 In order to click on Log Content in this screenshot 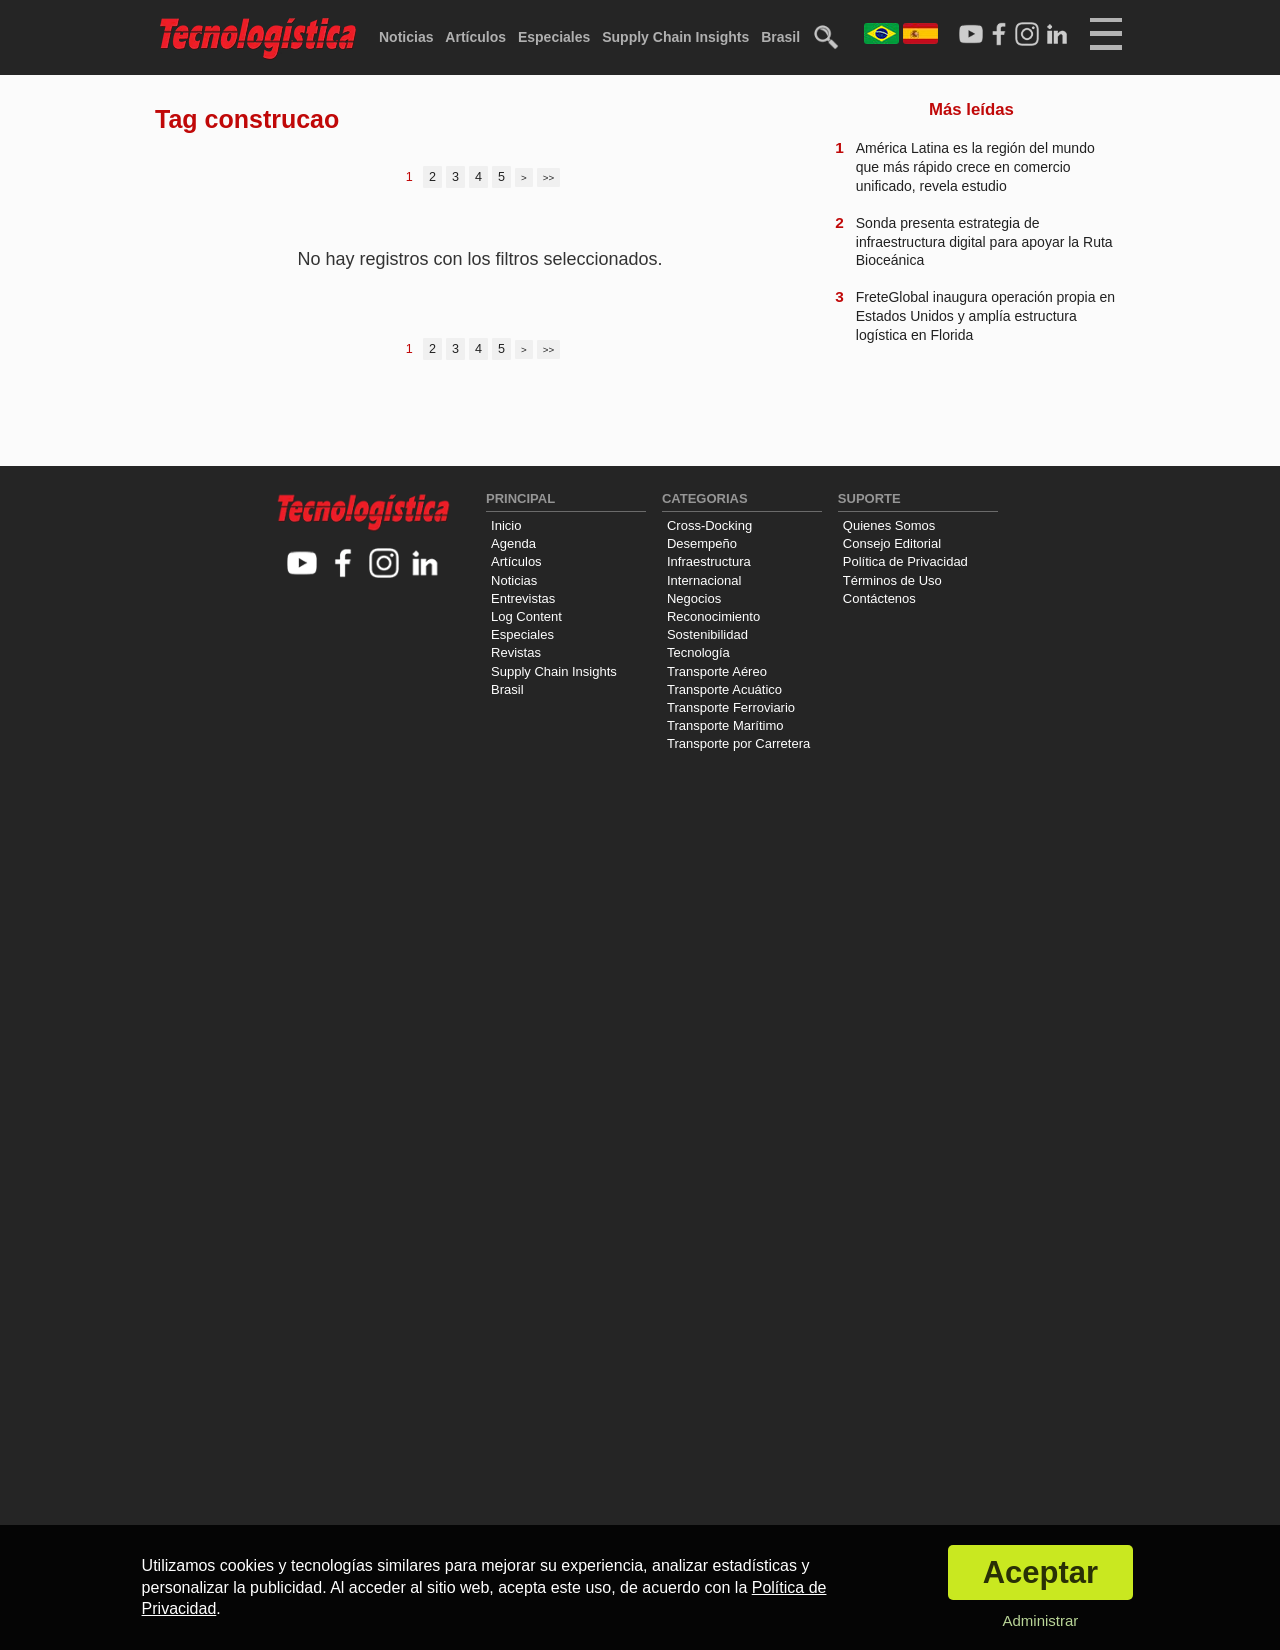, I will do `click(526, 616)`.